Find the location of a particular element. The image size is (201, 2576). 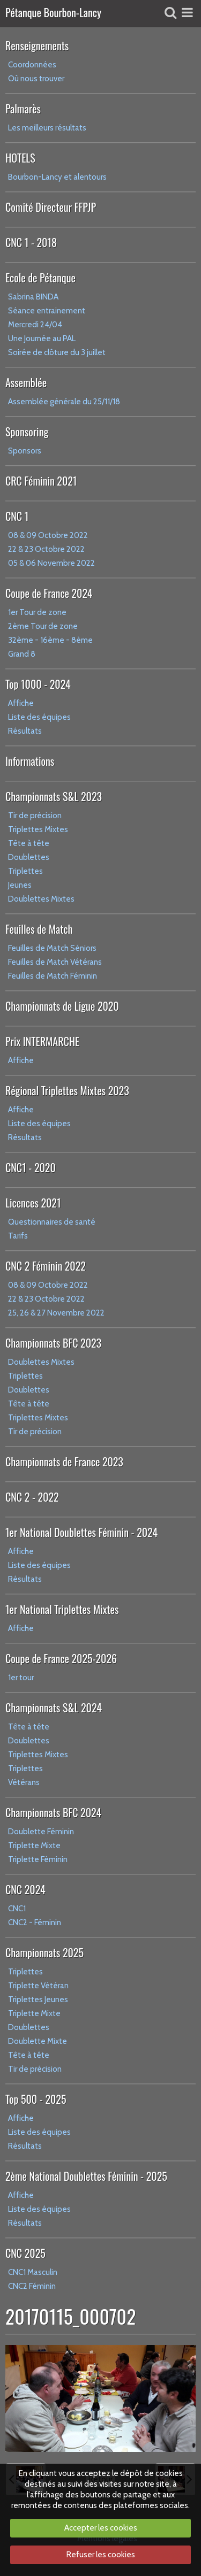

Championnats BFC 2024 is located at coordinates (53, 1812).